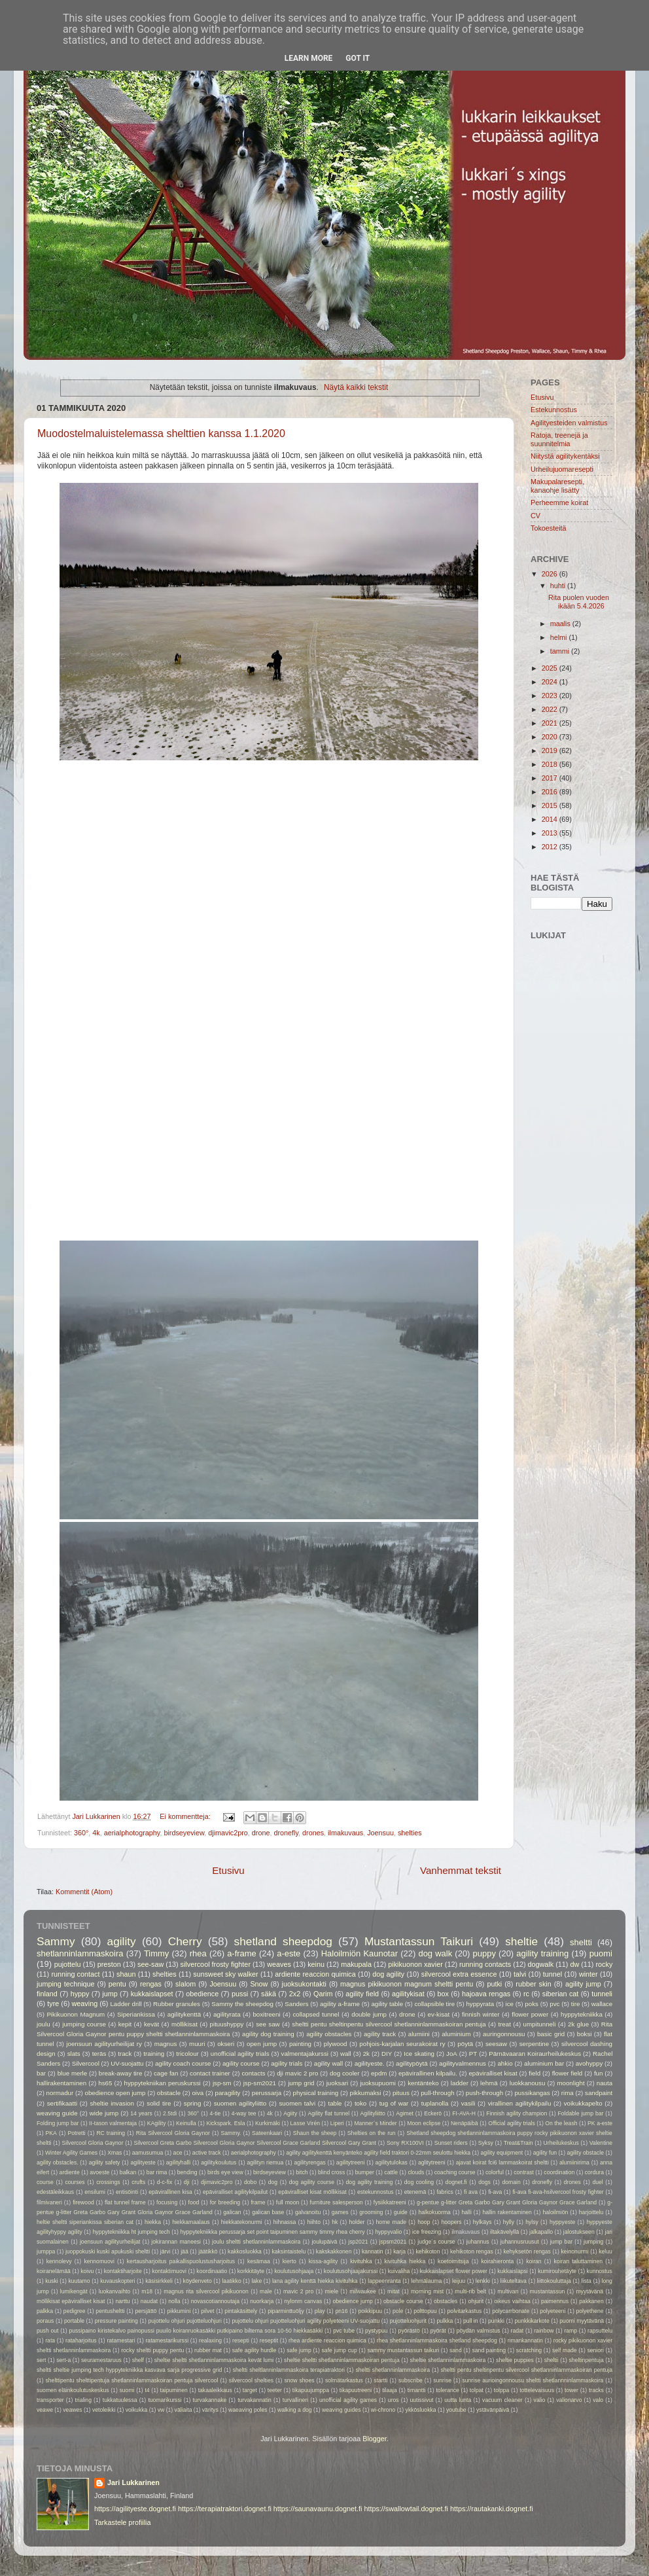 The height and width of the screenshot is (2576, 649). What do you see at coordinates (551, 2034) in the screenshot?
I see `basic grid` at bounding box center [551, 2034].